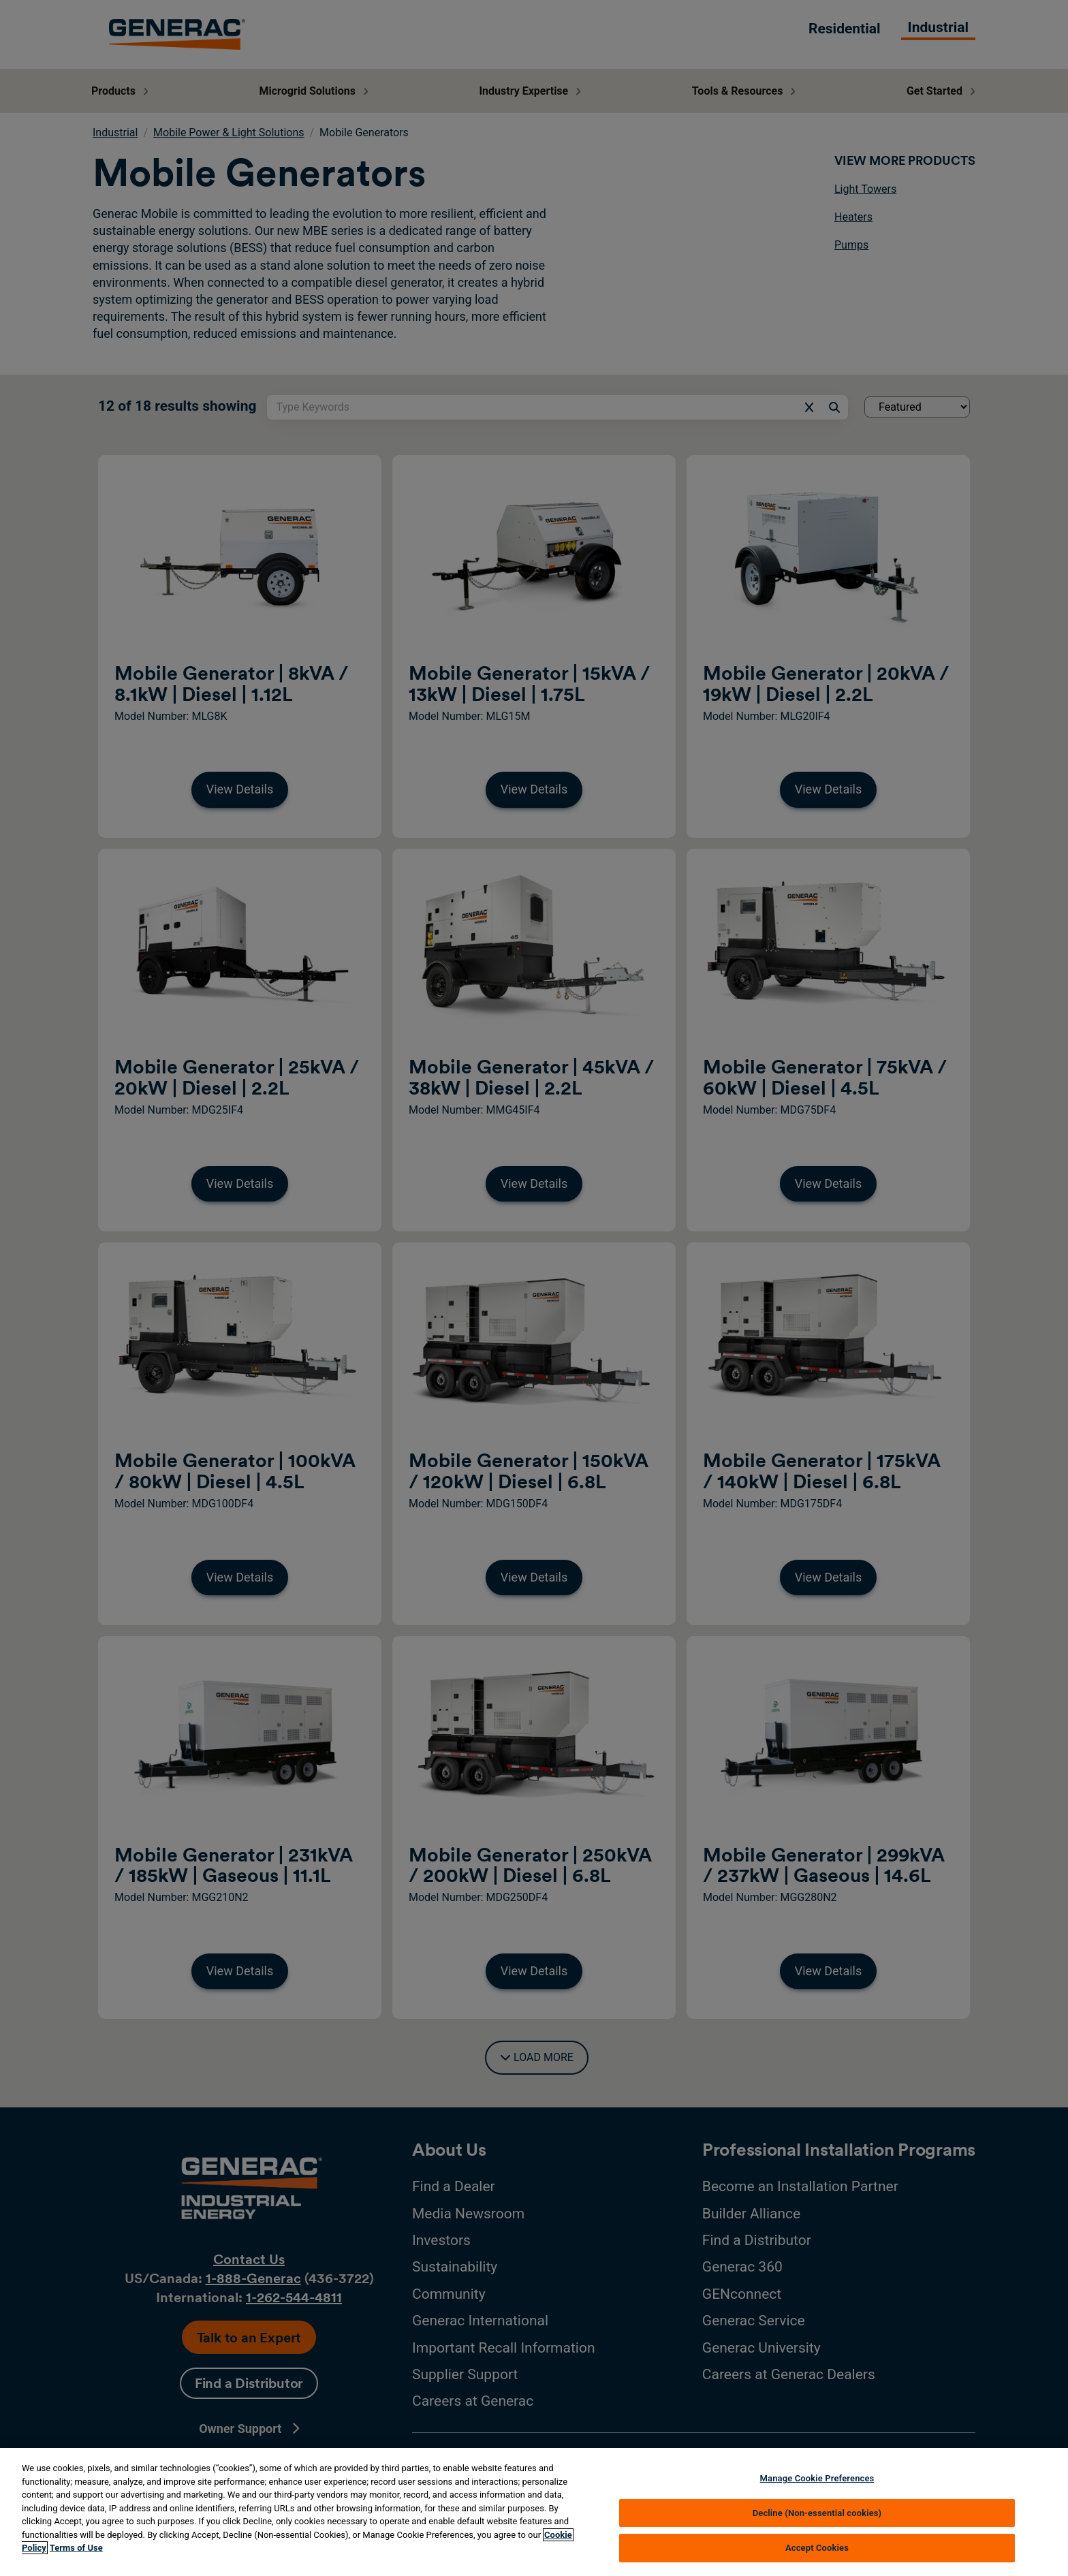 This screenshot has height=2576, width=1068. Describe the element at coordinates (817, 2478) in the screenshot. I see `Manage Cookie Preferences [Manage Cookie Preferences, Opens the preference center dialog]` at that location.